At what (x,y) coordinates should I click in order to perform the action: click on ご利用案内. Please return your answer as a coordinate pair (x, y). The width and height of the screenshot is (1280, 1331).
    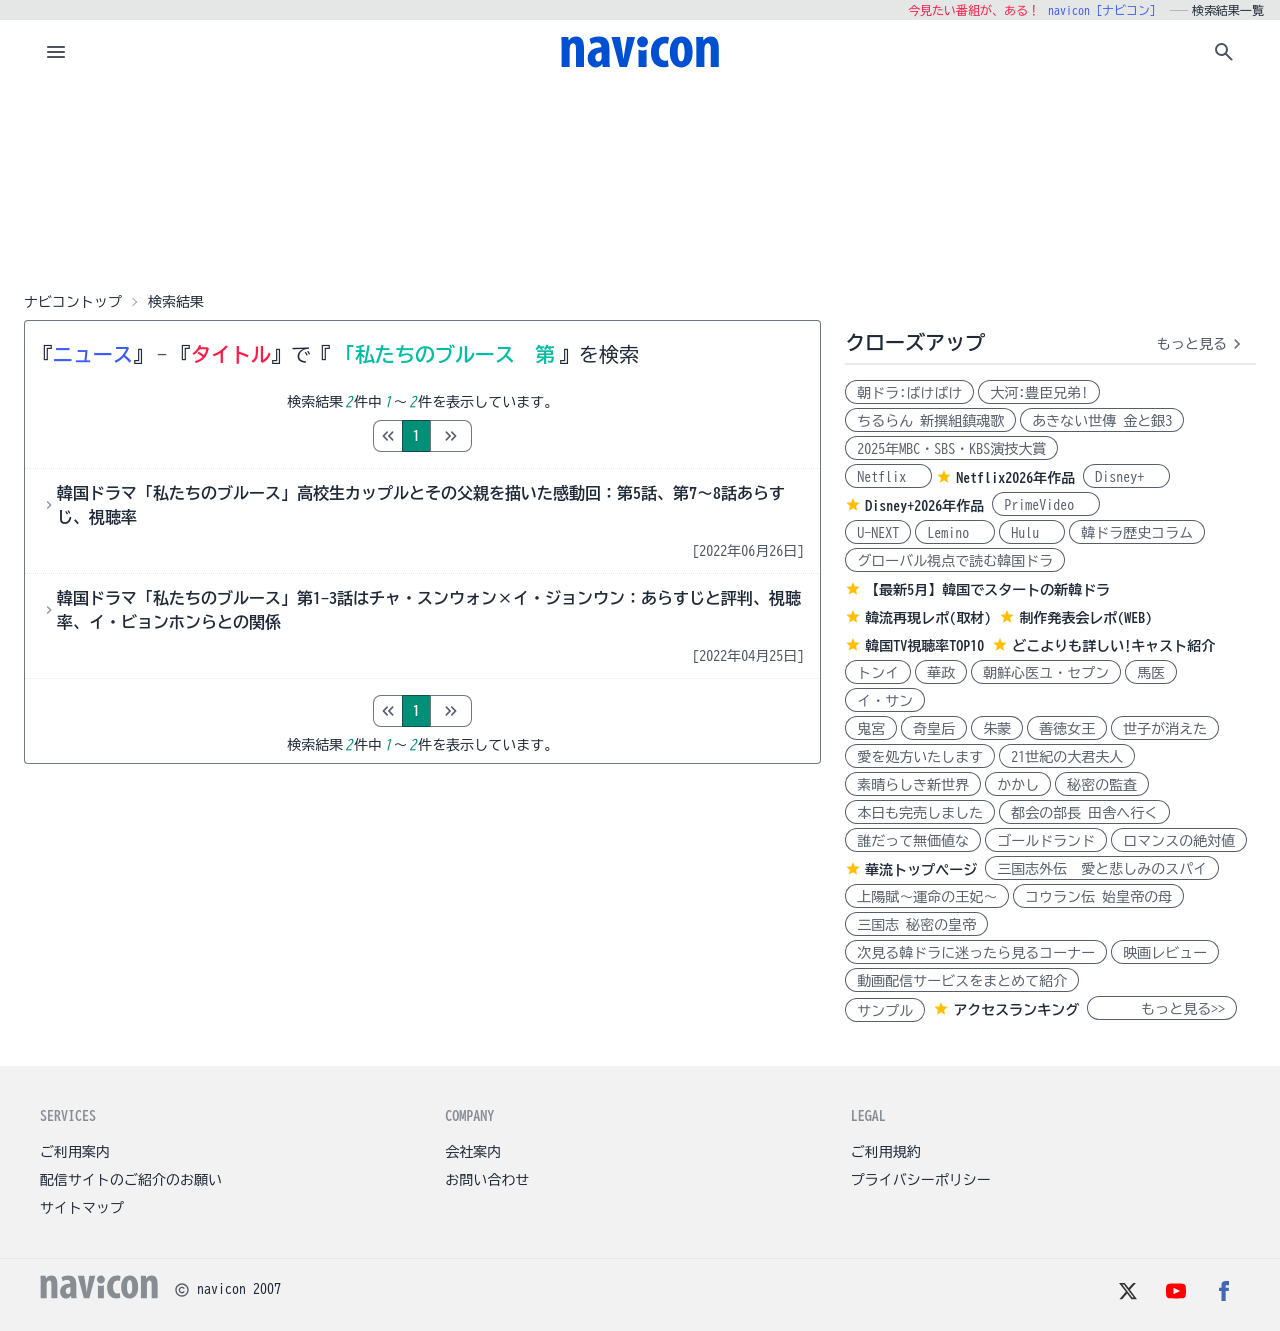
    Looking at the image, I should click on (75, 1152).